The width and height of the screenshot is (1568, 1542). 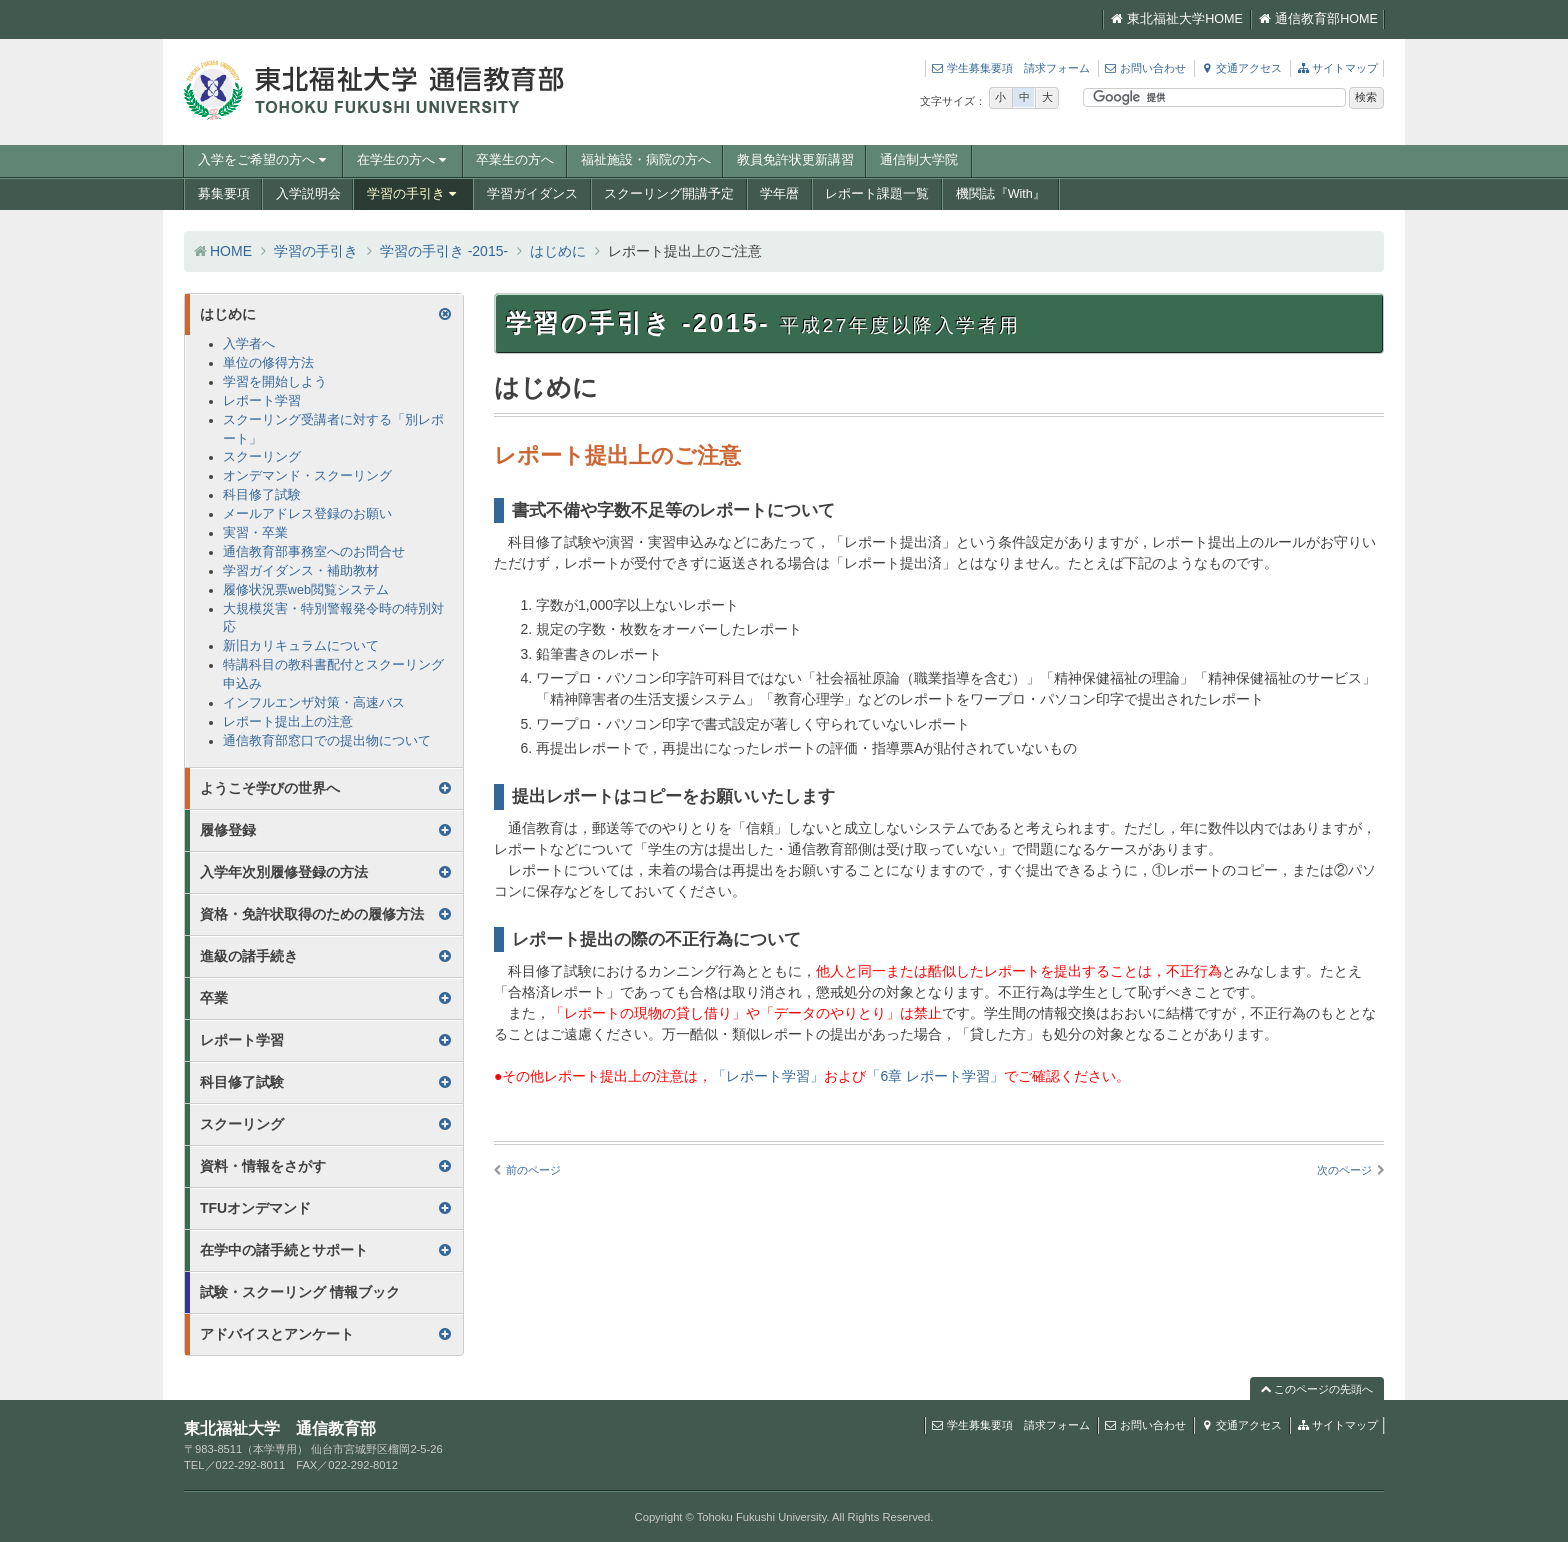 What do you see at coordinates (1317, 1389) in the screenshot?
I see `このページの先頭へ` at bounding box center [1317, 1389].